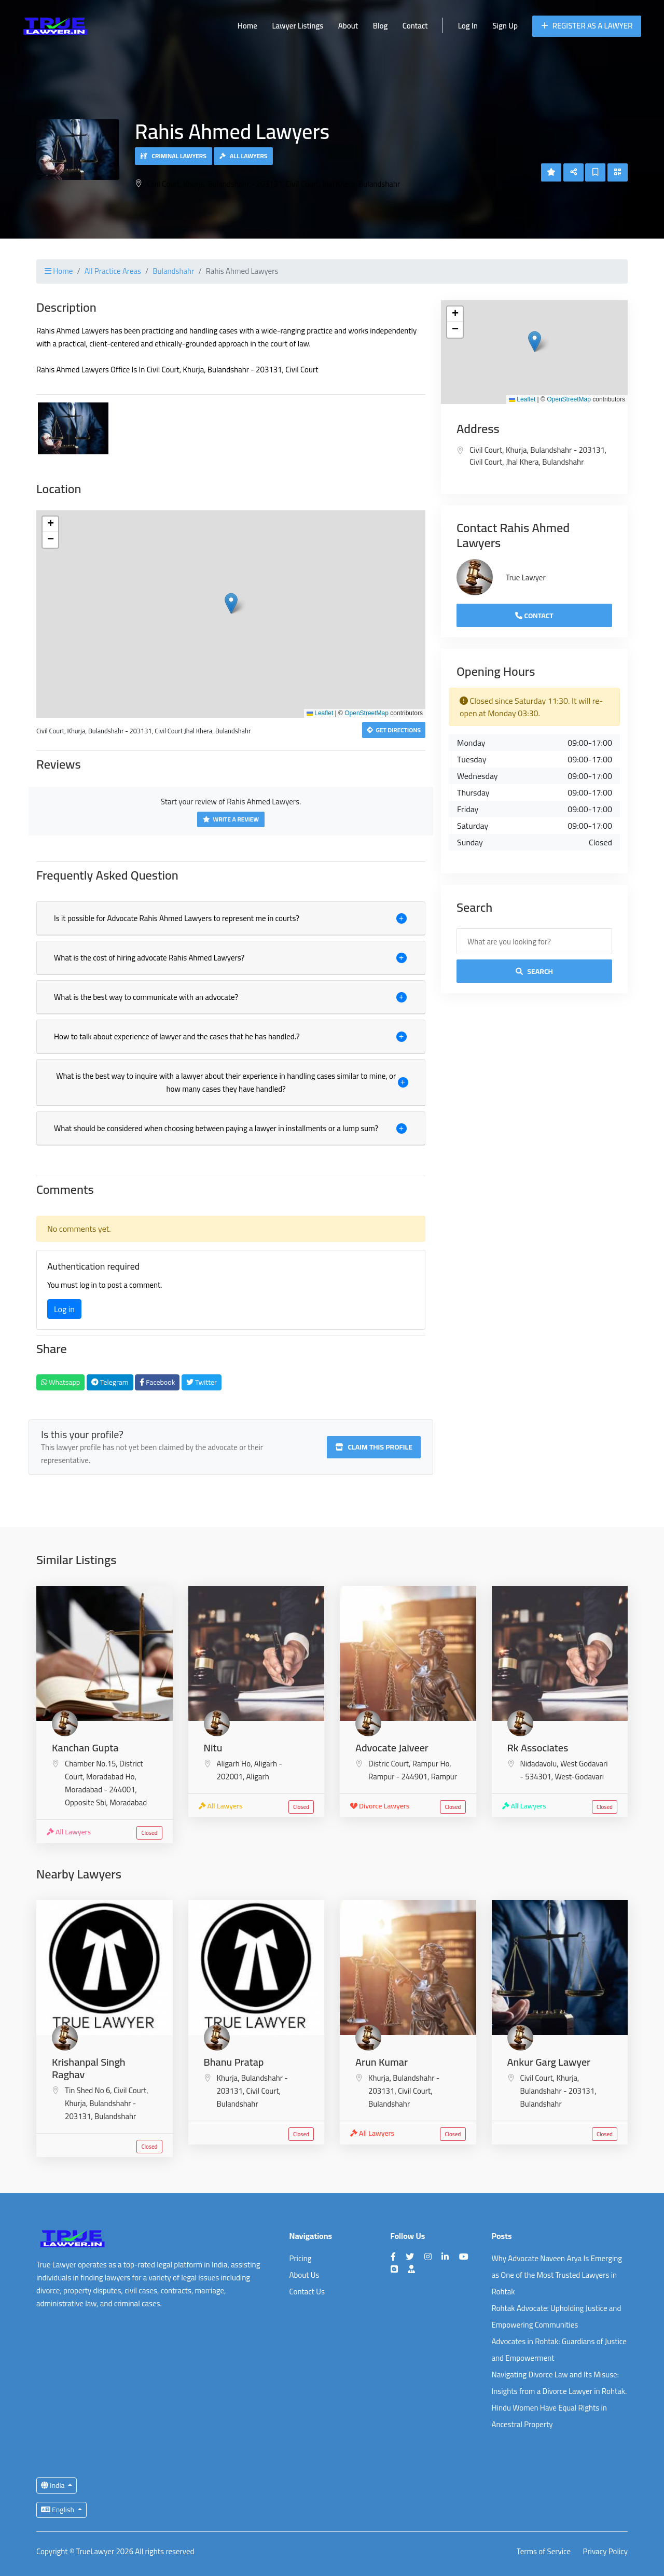 The width and height of the screenshot is (664, 2576). Describe the element at coordinates (534, 971) in the screenshot. I see `Search` at that location.